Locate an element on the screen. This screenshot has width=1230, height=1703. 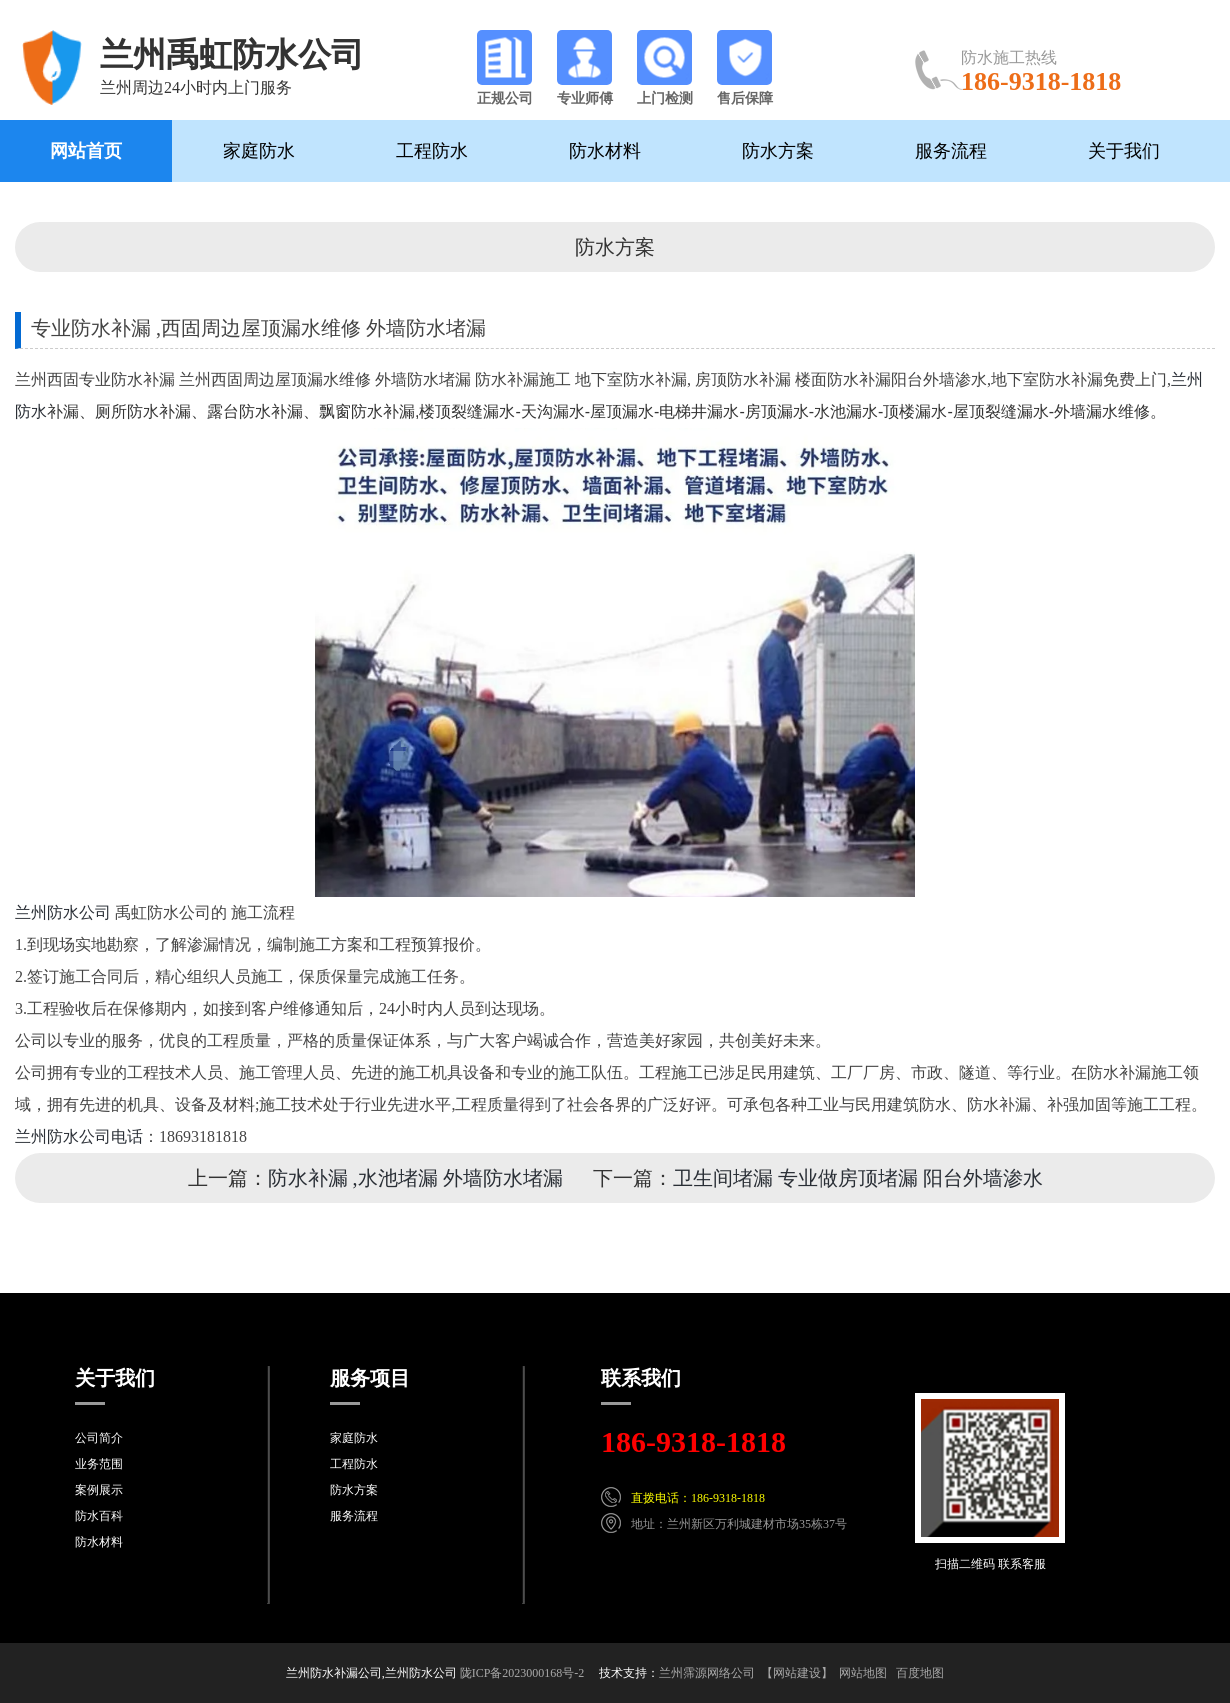
186-9318-1818 is located at coordinates (693, 1441).